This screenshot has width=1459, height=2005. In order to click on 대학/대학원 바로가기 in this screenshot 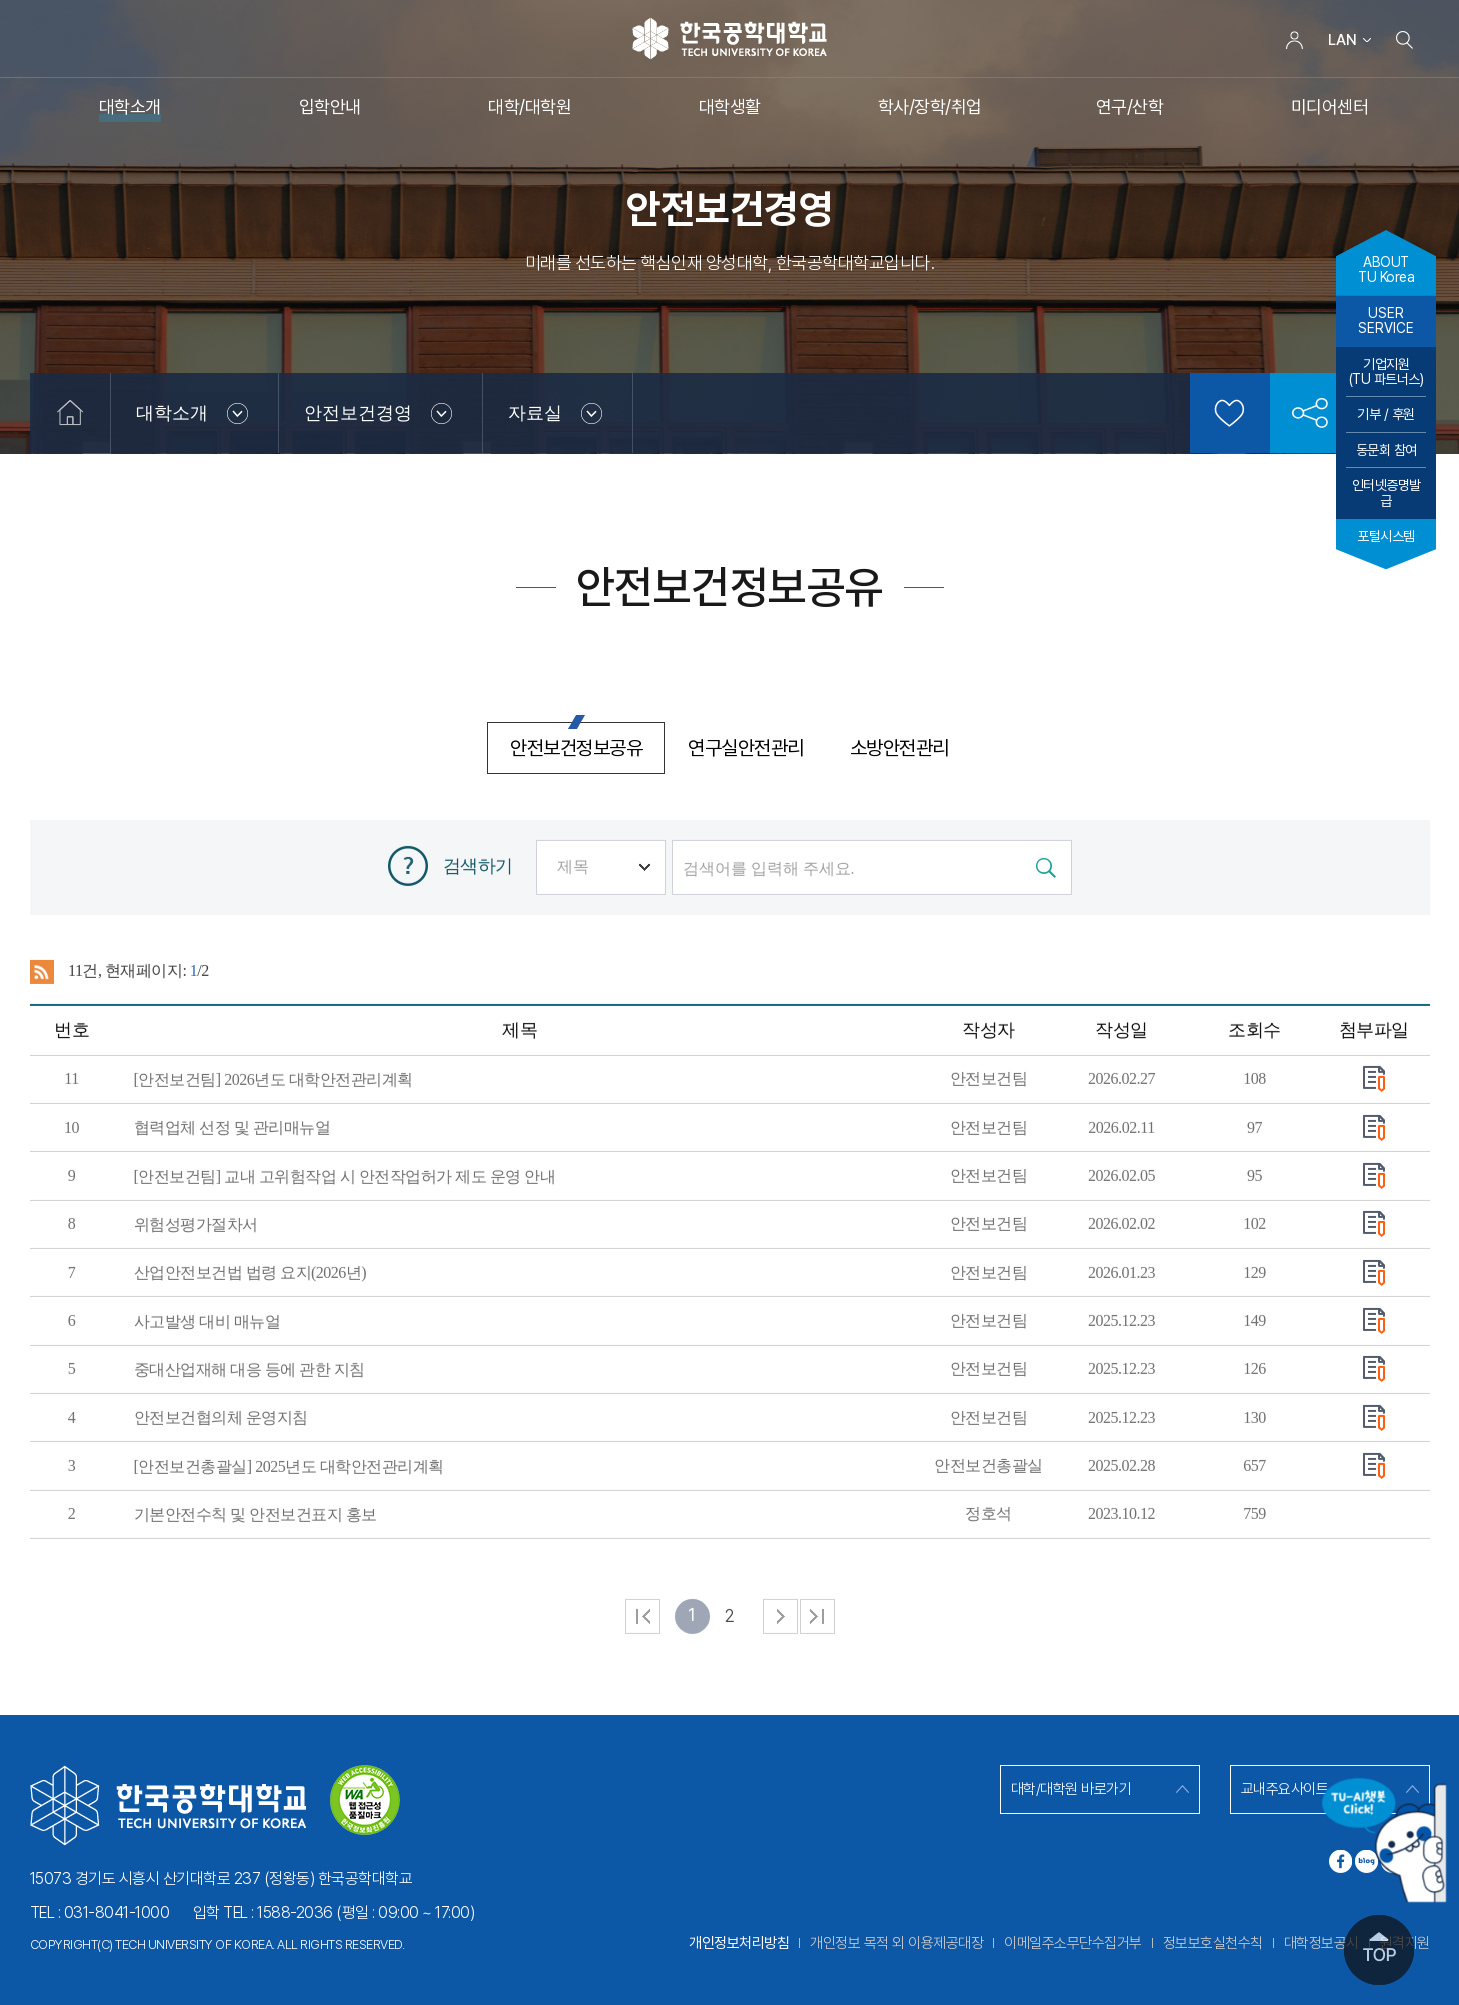, I will do `click(1071, 1789)`.